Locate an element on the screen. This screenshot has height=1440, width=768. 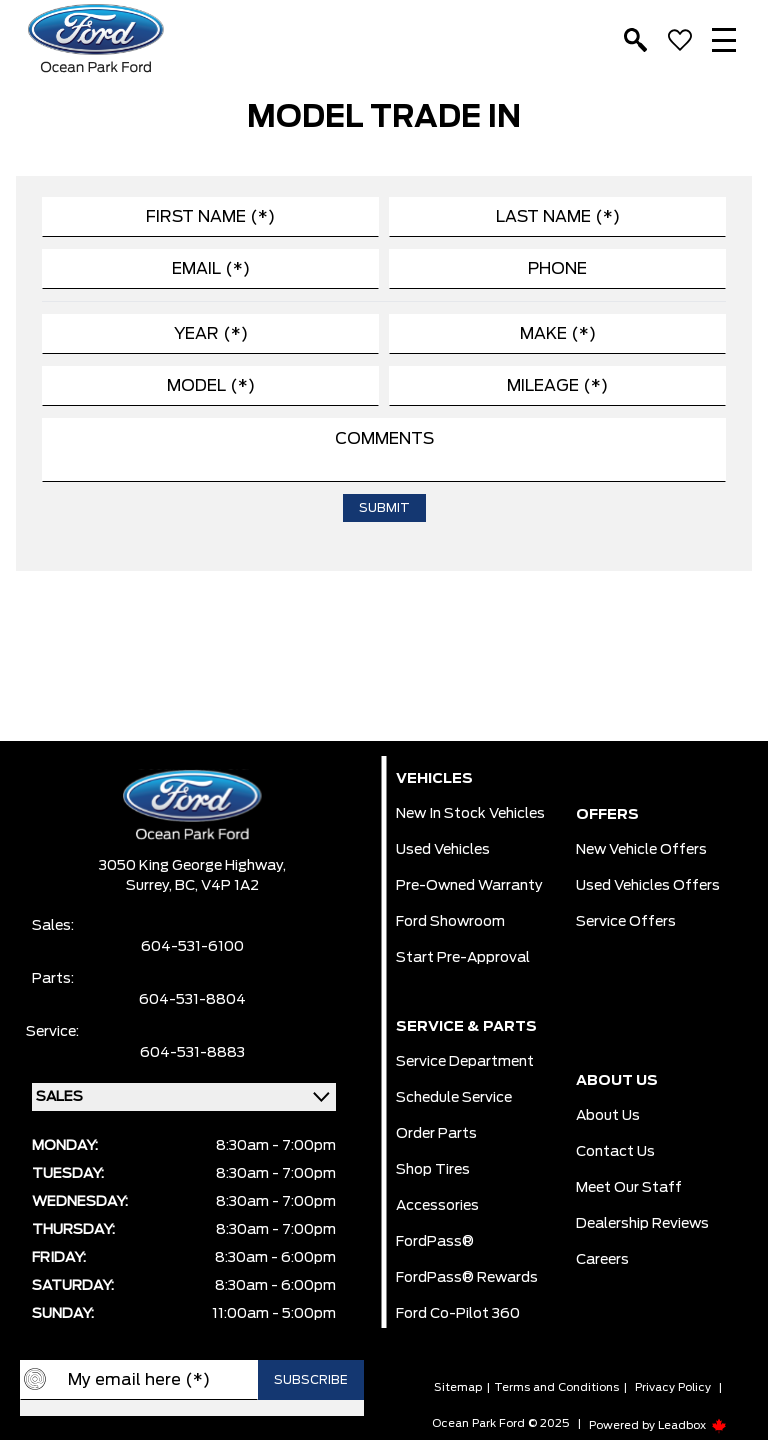
New In Stock Vehicles is located at coordinates (470, 814).